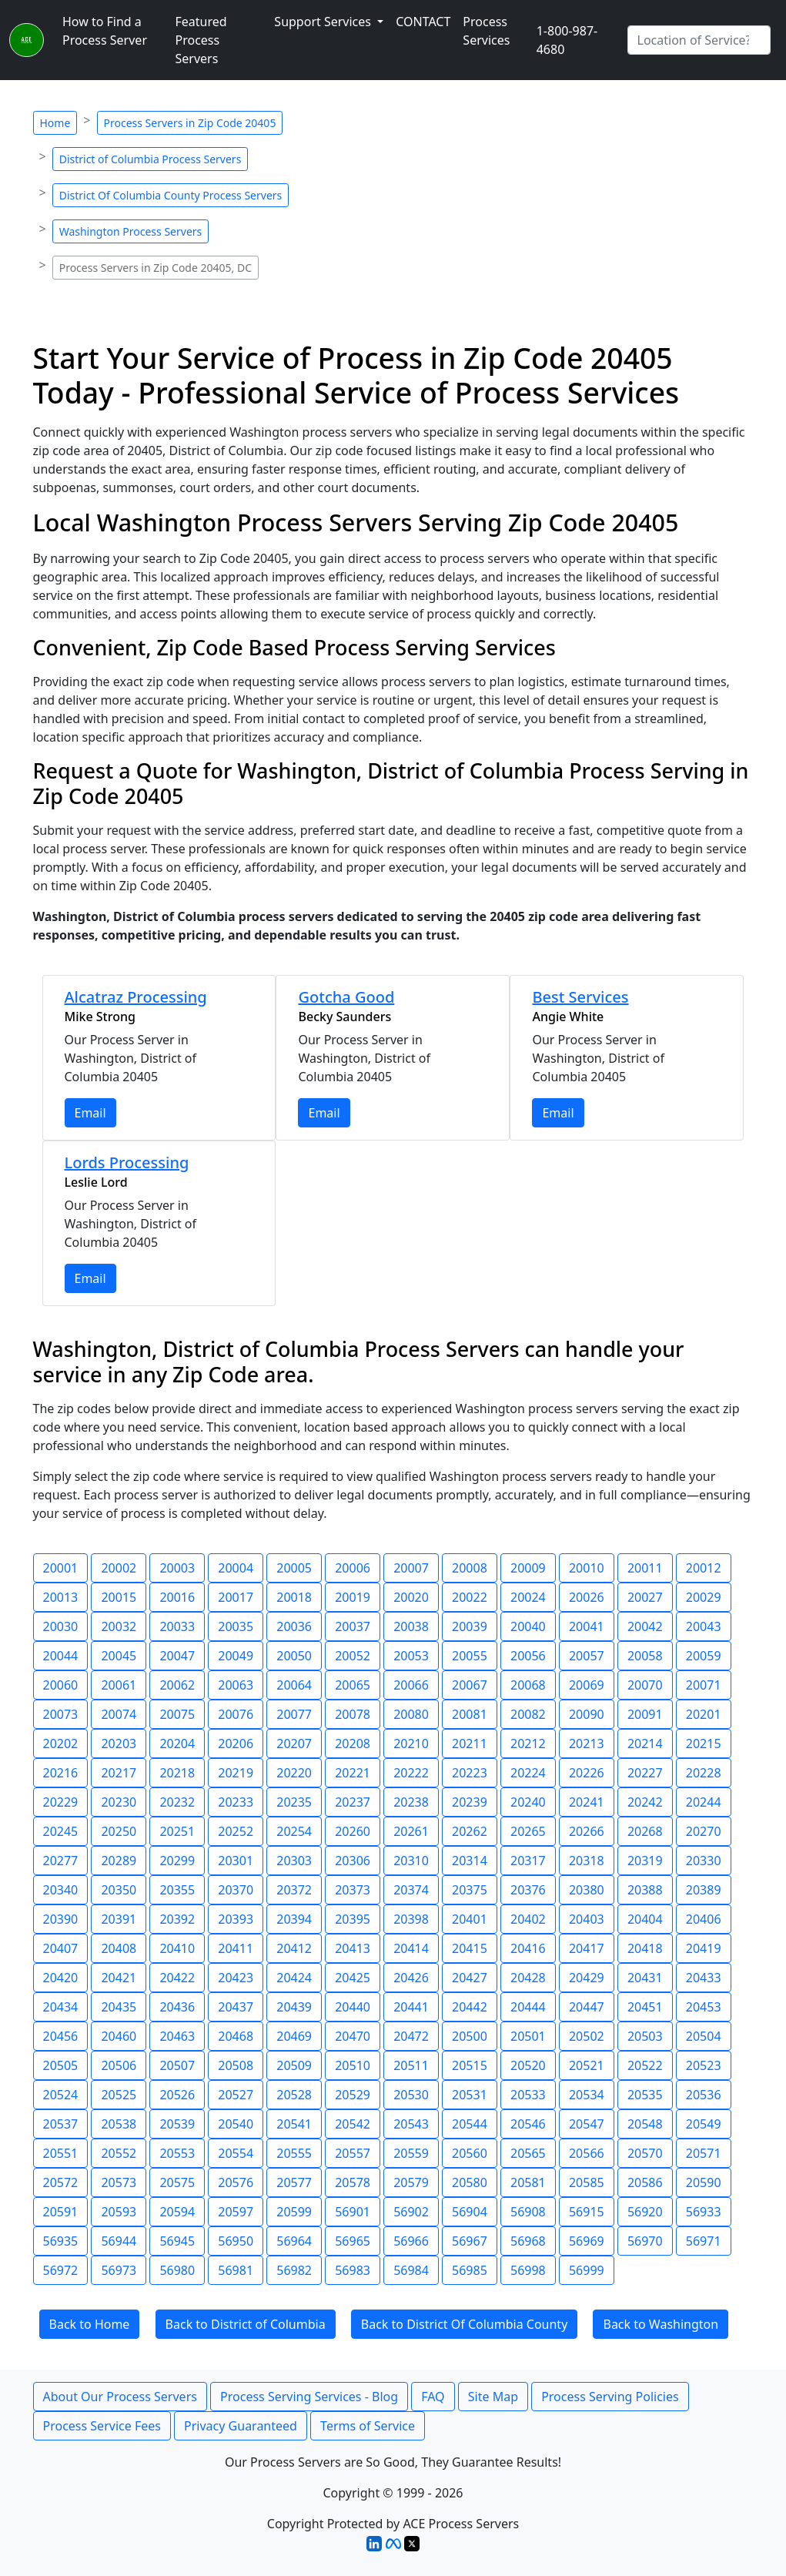 This screenshot has height=2576, width=786. Describe the element at coordinates (469, 2094) in the screenshot. I see `20531` at that location.